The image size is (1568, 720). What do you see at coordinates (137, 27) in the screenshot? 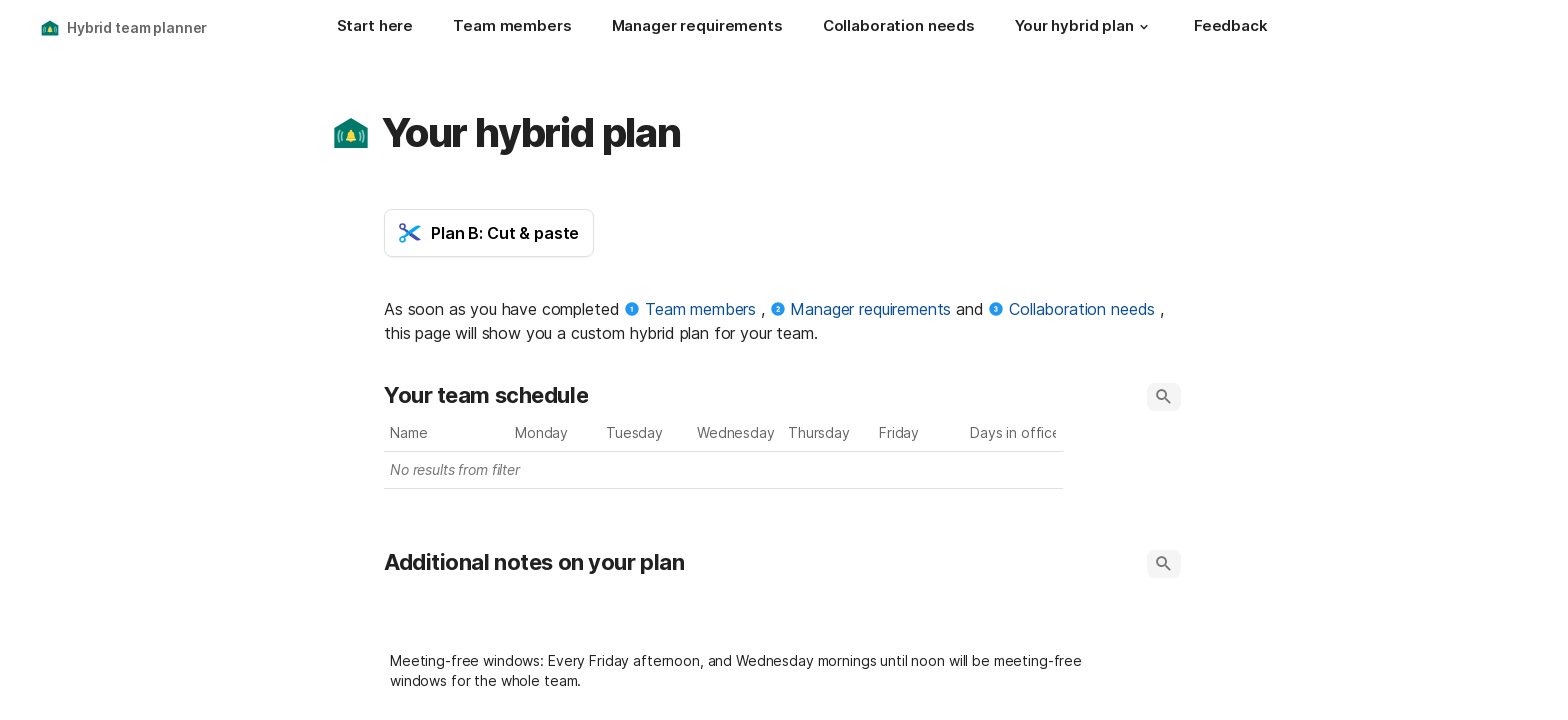
I see `Hybrid team planner` at bounding box center [137, 27].